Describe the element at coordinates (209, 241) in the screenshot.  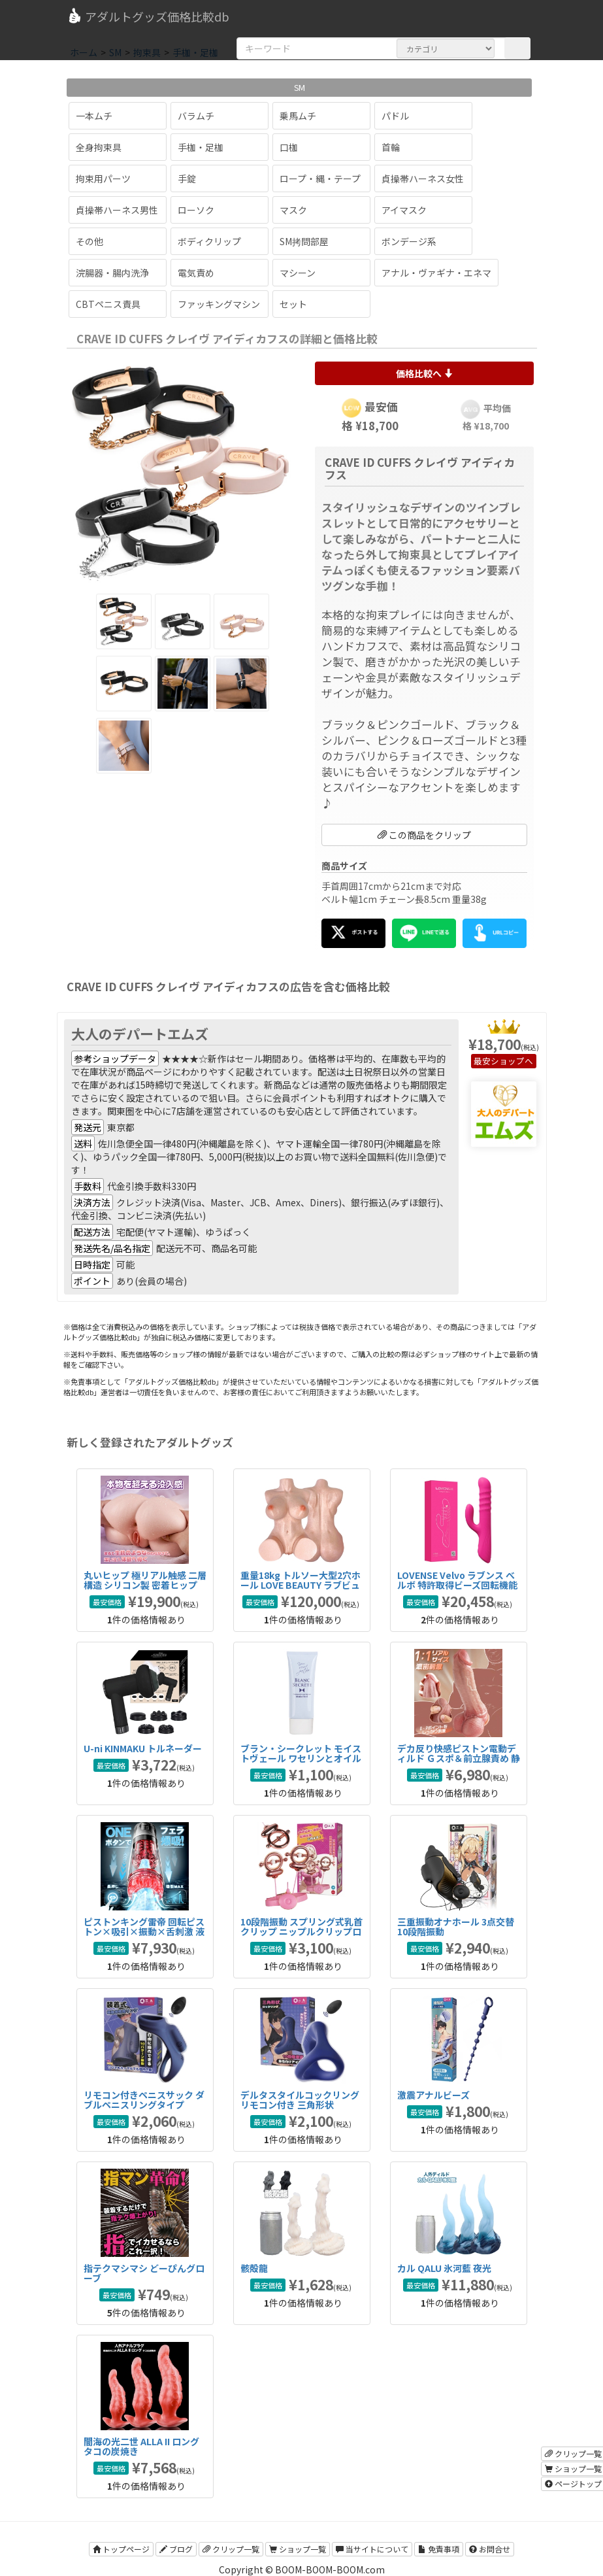
I see `ボディクリップ` at that location.